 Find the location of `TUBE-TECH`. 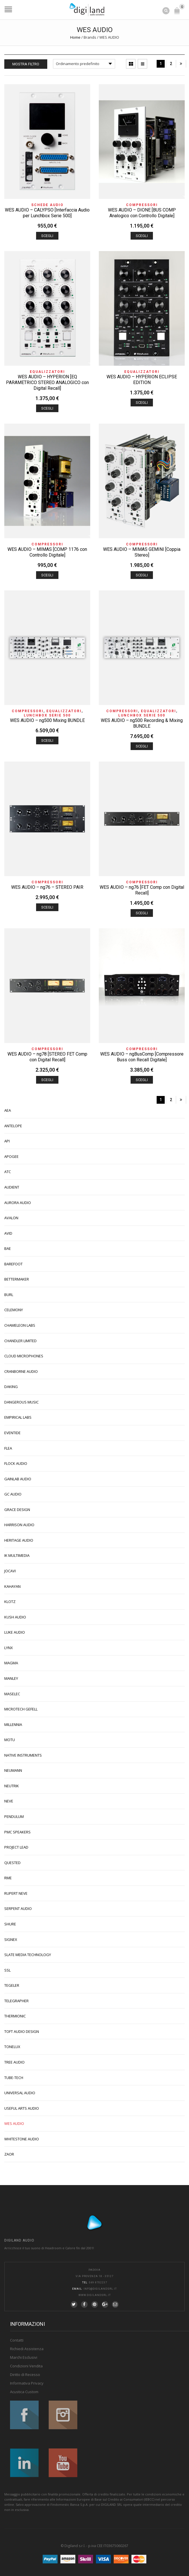

TUBE-TECH is located at coordinates (13, 2077).